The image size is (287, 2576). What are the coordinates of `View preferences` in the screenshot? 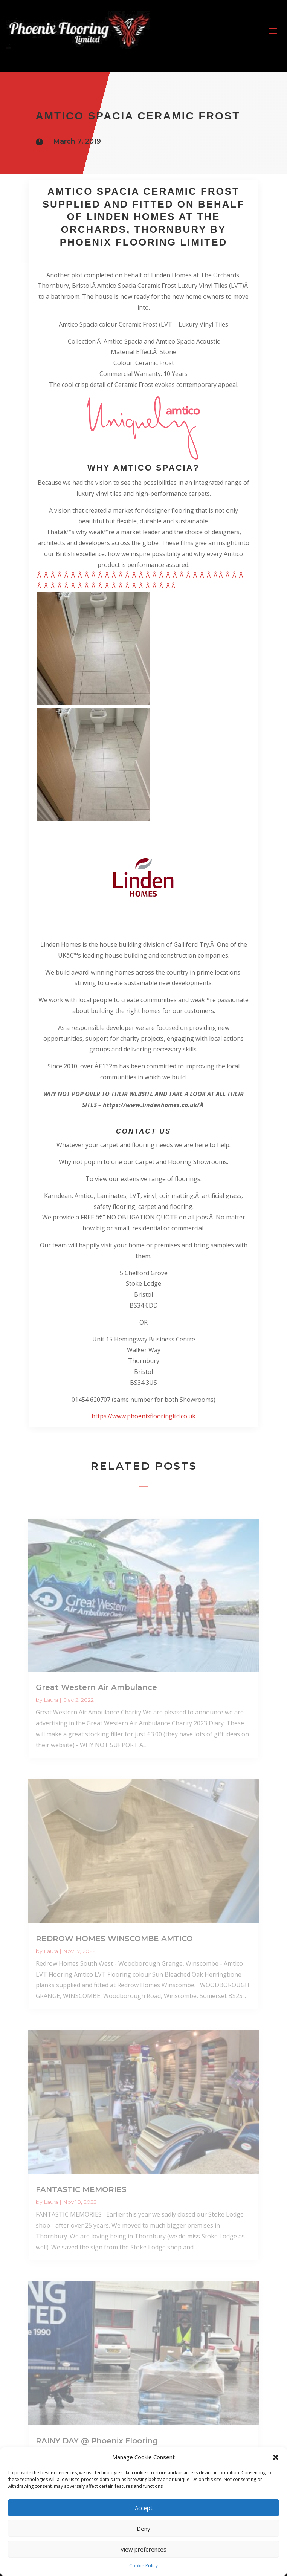 It's located at (143, 2549).